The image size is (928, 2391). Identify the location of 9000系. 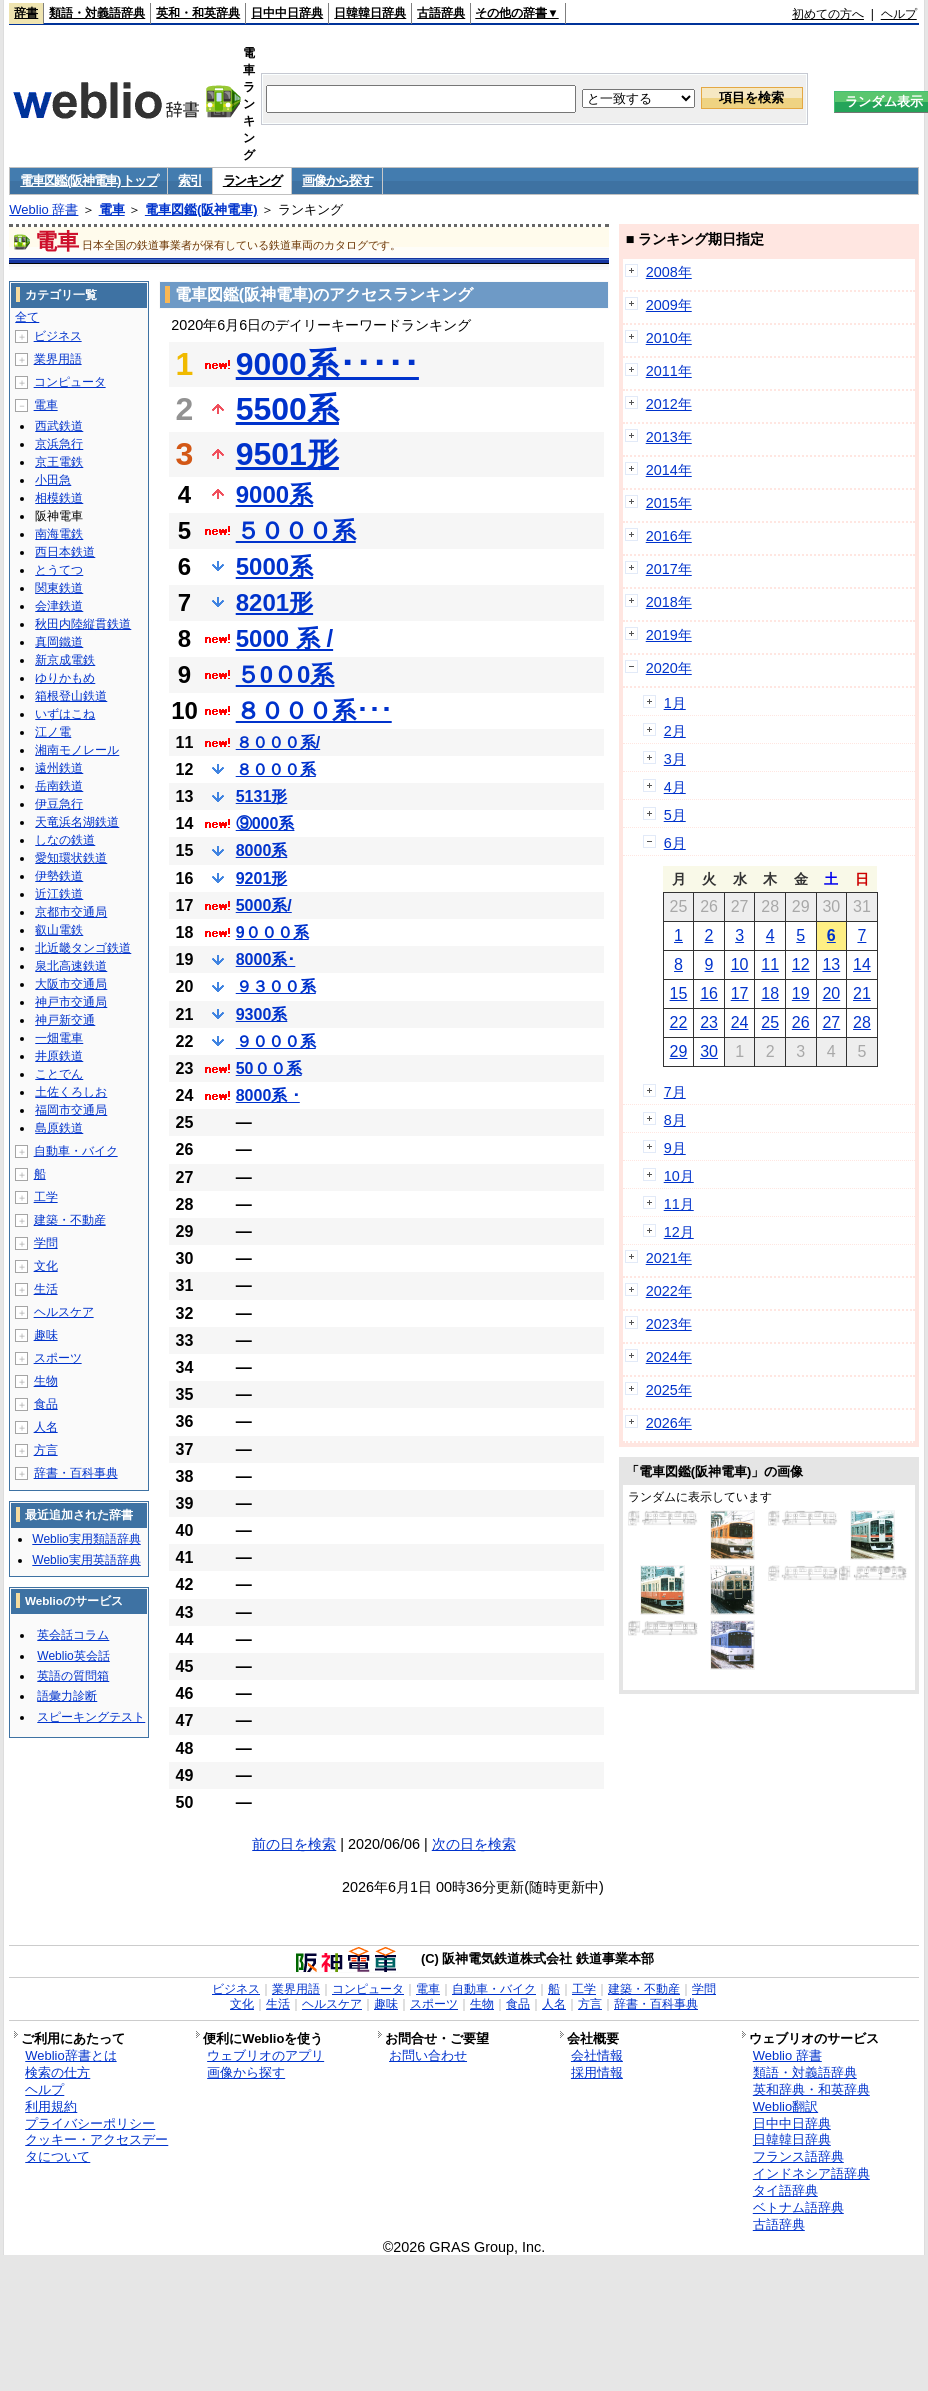
(274, 494).